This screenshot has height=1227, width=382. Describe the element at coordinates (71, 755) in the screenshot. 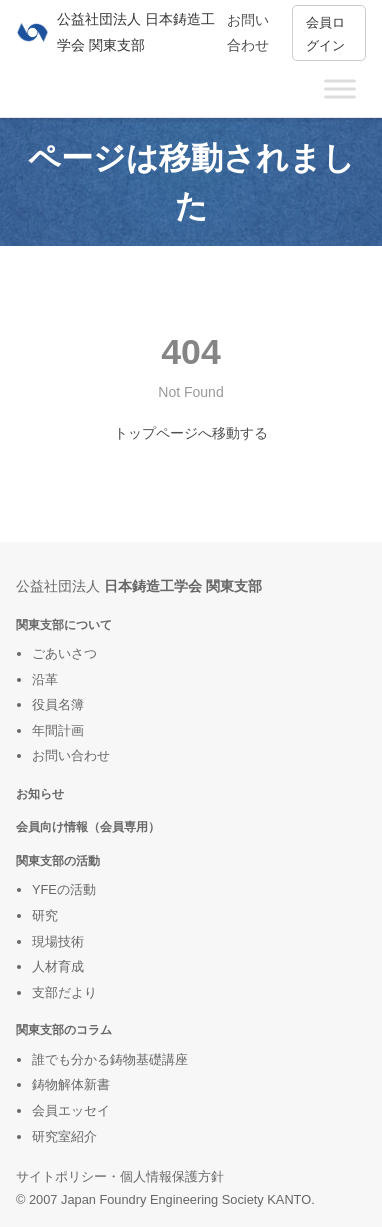

I see `お問い合わせ` at that location.